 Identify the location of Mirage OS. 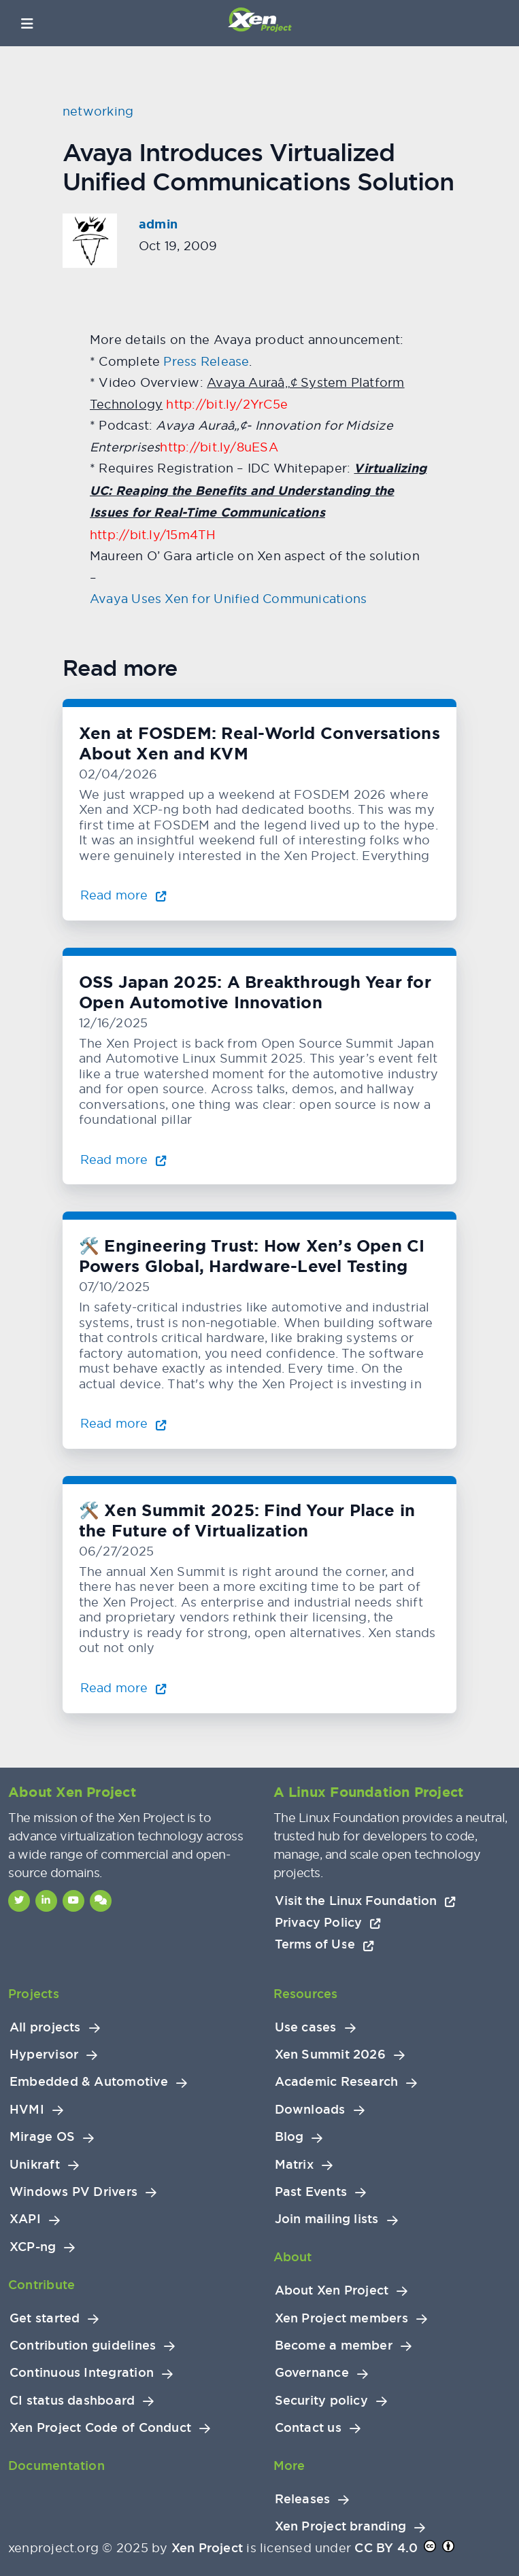
(42, 2136).